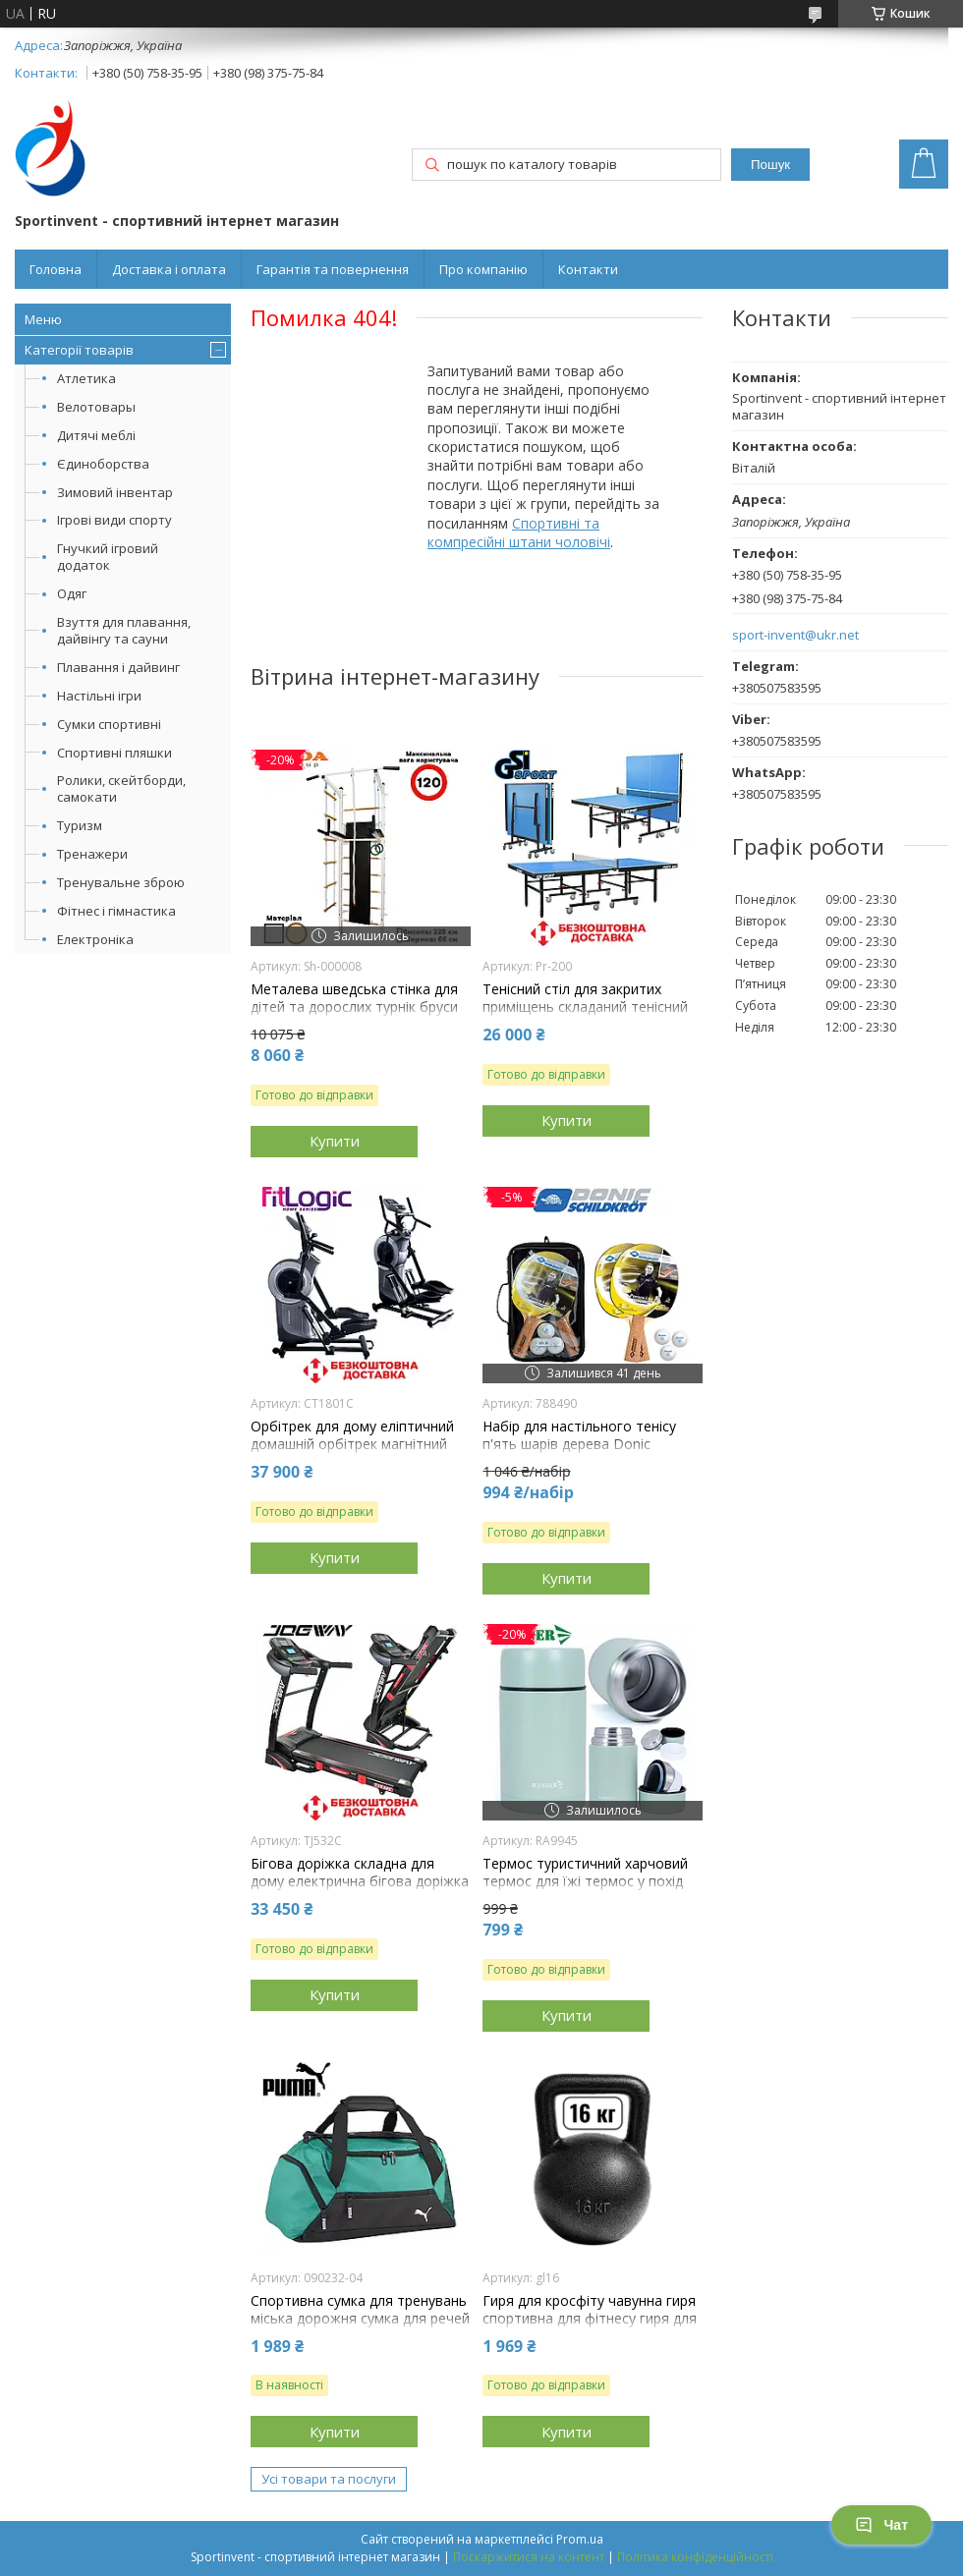 This screenshot has height=2576, width=963. Describe the element at coordinates (770, 164) in the screenshot. I see `Пошук [Шукати]` at that location.